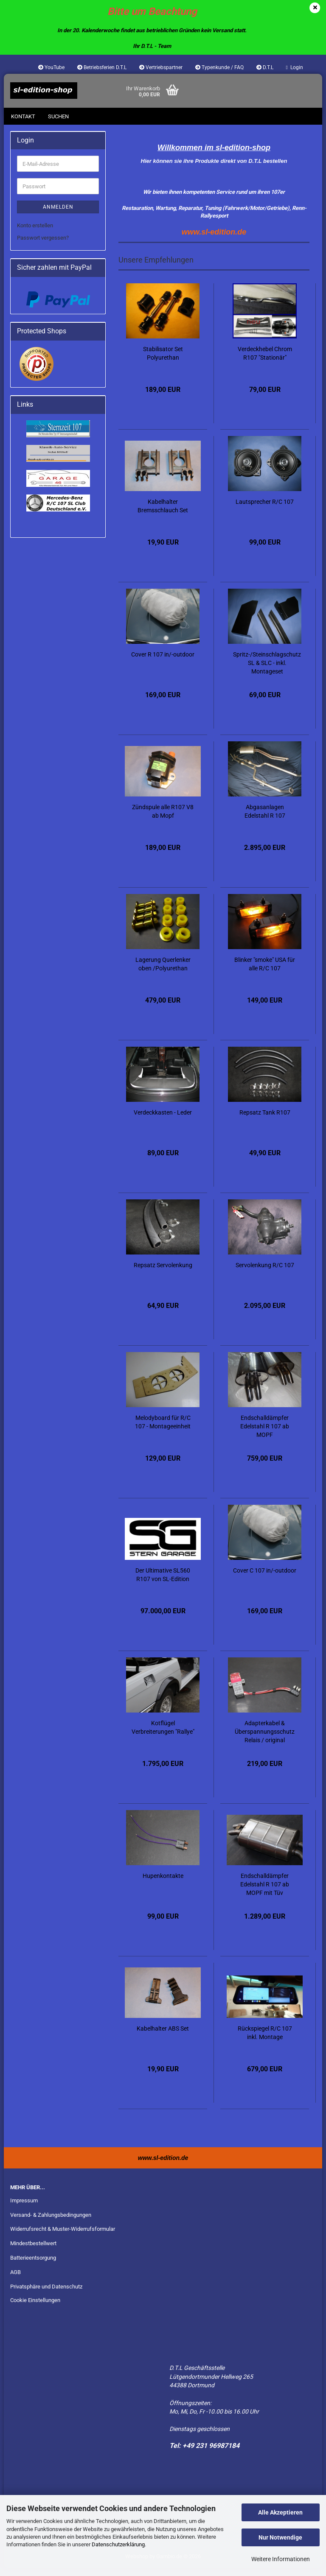 The image size is (326, 2576). I want to click on Konto erstellen, so click(35, 234).